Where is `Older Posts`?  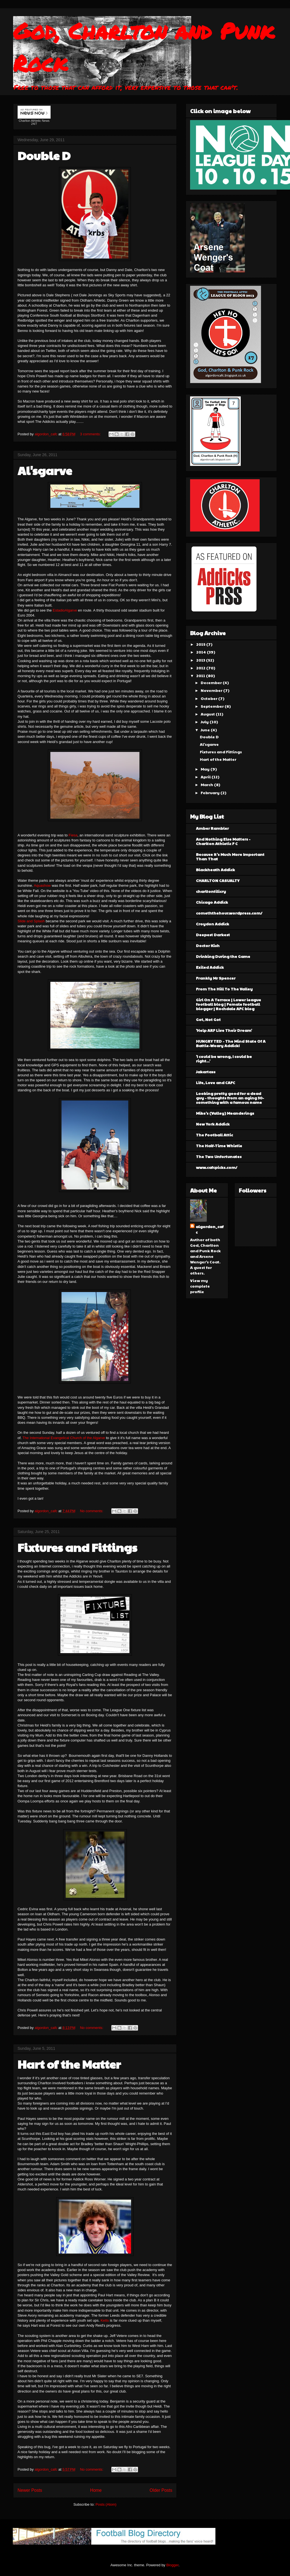 Older Posts is located at coordinates (161, 2490).